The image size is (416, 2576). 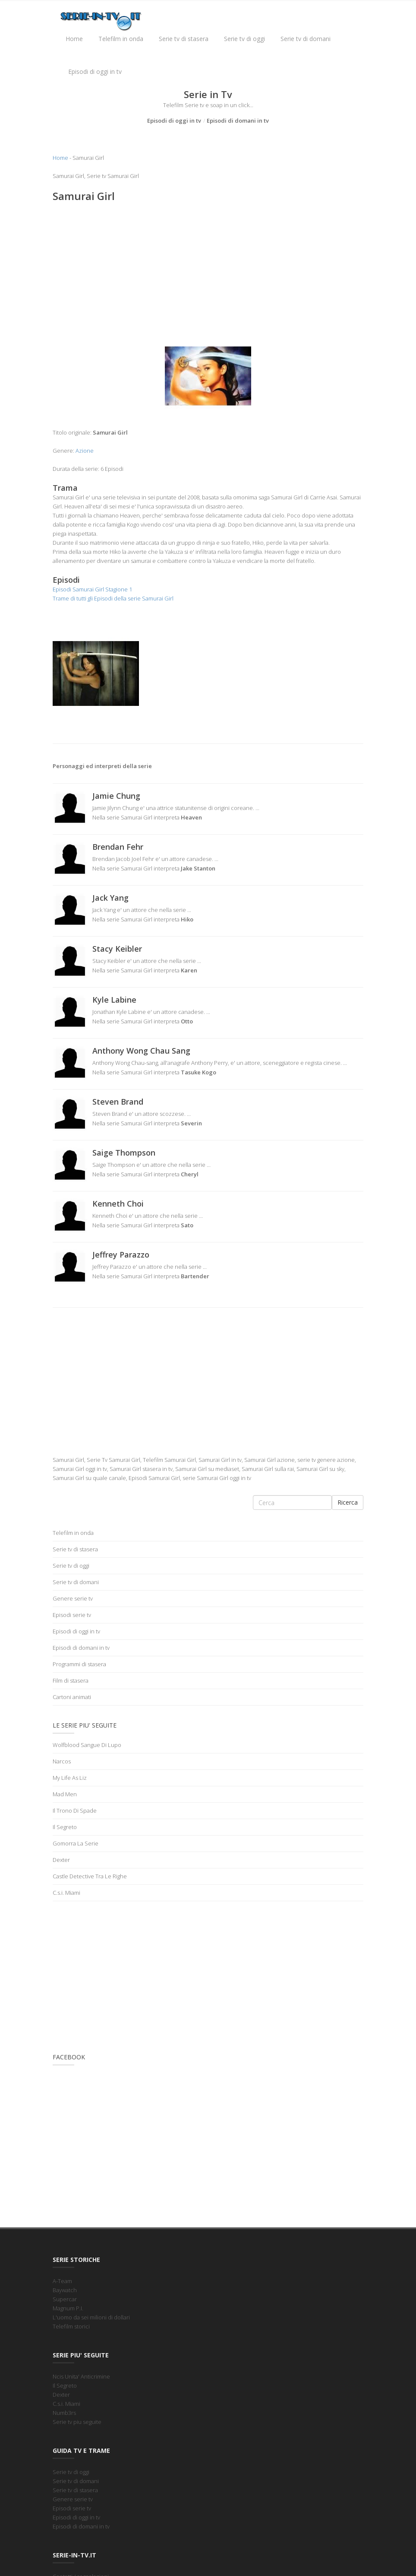 I want to click on Gomorra La Serie, so click(x=75, y=1843).